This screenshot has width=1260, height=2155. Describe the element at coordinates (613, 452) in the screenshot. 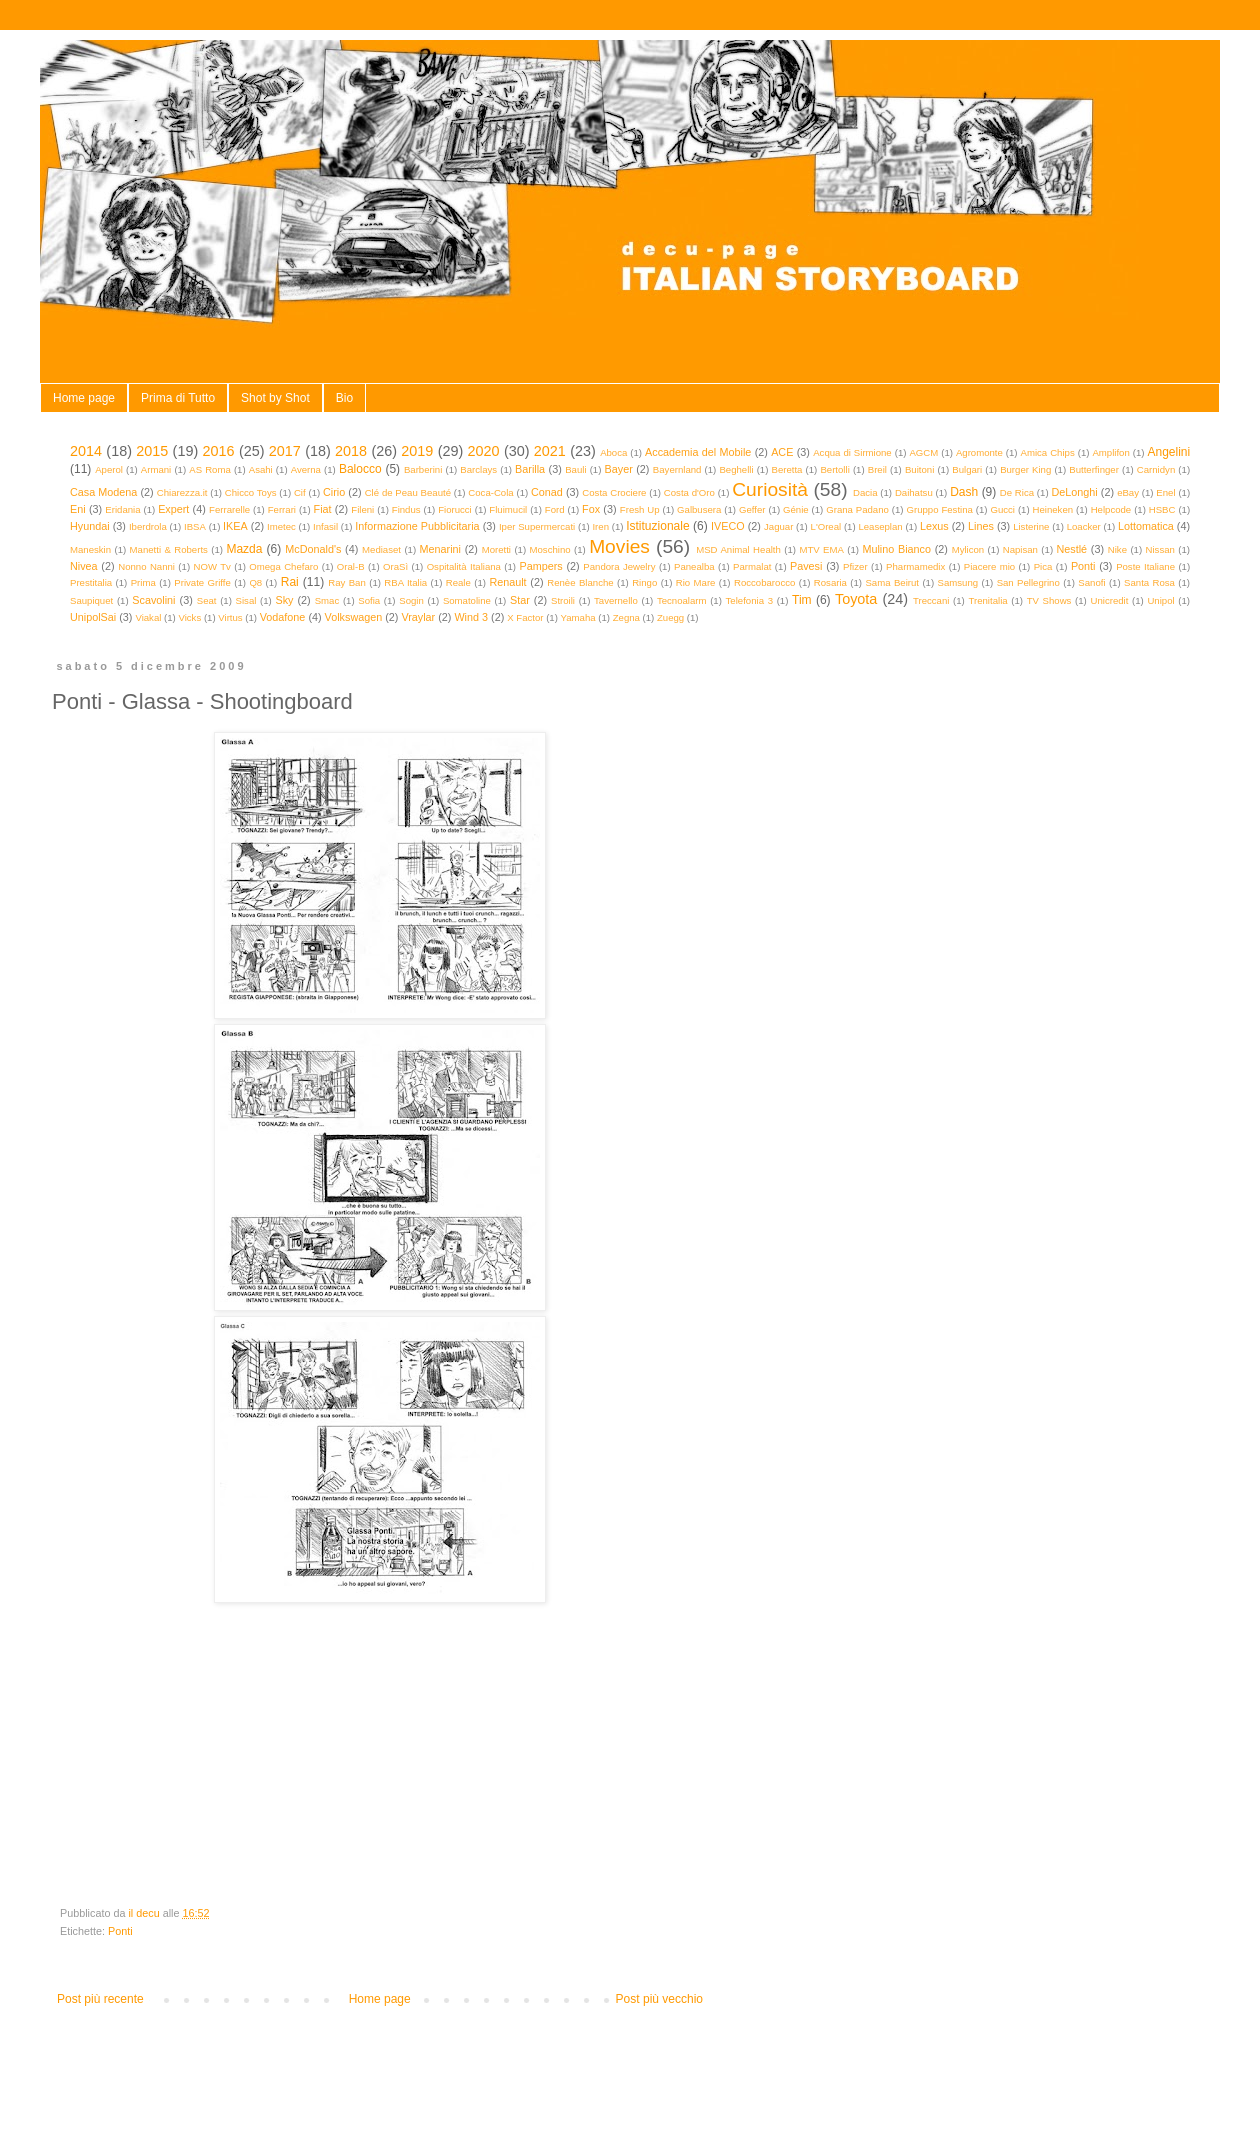

I see `Aboca` at that location.